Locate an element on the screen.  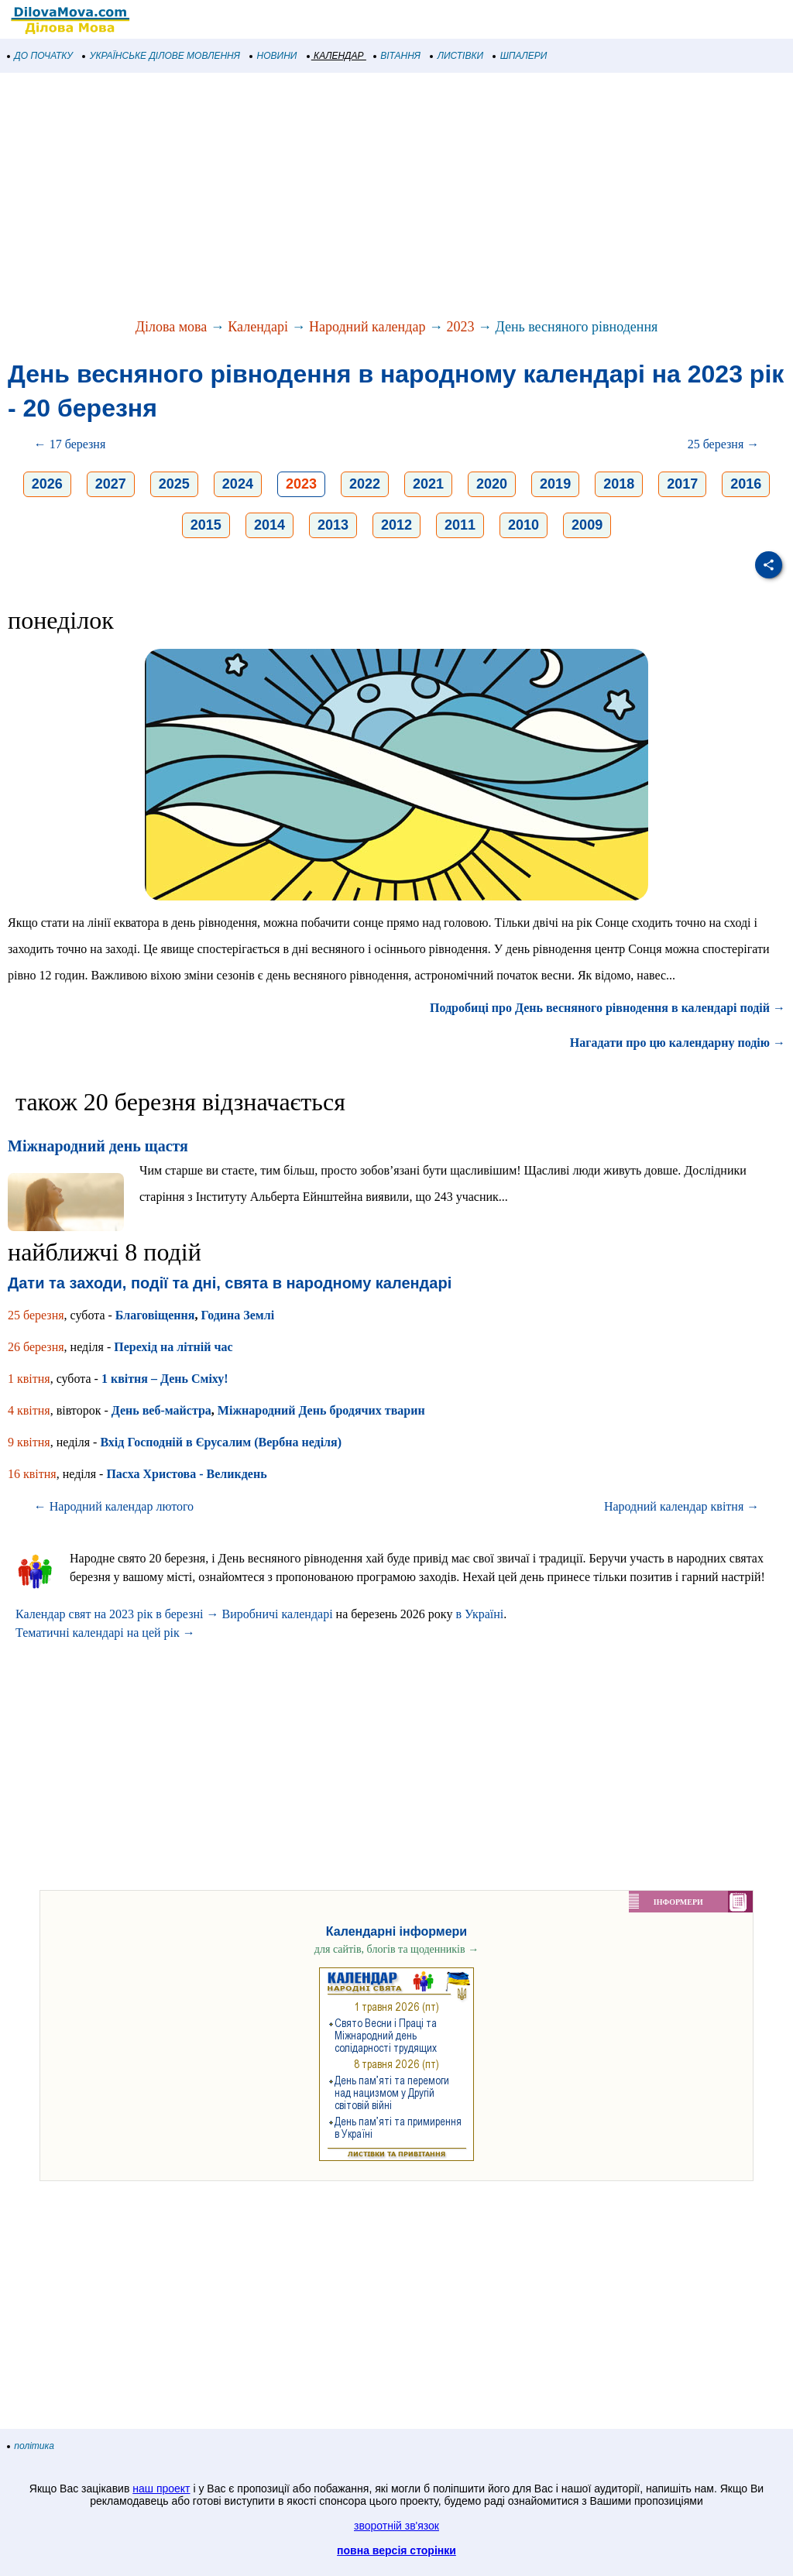
Ділова мова is located at coordinates (172, 326).